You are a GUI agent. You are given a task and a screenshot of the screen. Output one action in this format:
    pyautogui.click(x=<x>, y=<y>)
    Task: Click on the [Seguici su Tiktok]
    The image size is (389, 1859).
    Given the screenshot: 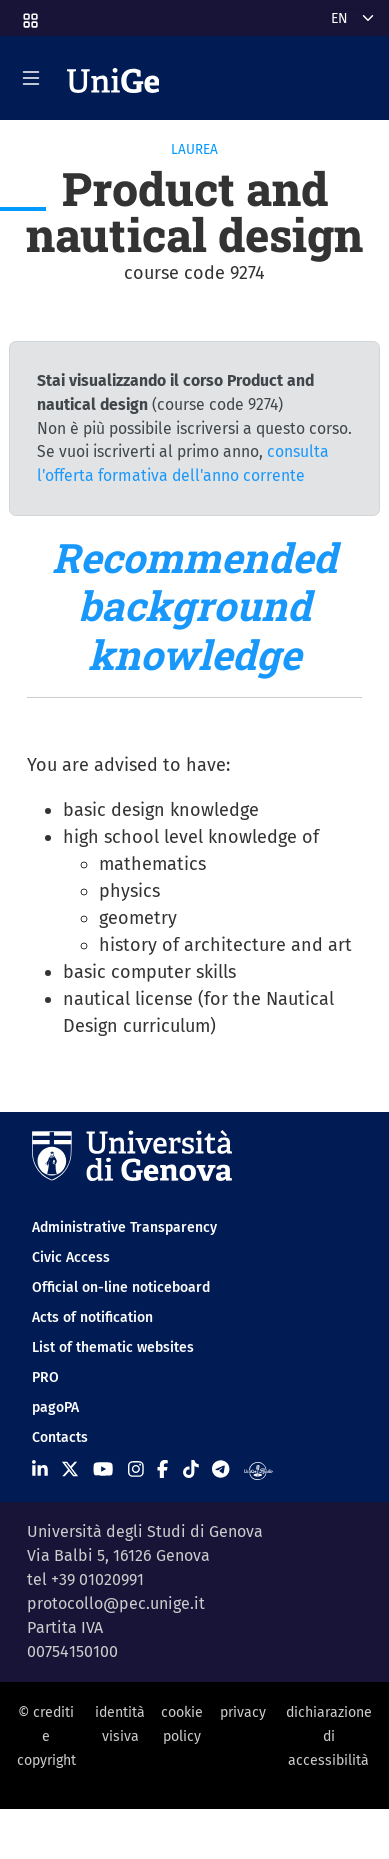 What is the action you would take?
    pyautogui.click(x=191, y=1470)
    